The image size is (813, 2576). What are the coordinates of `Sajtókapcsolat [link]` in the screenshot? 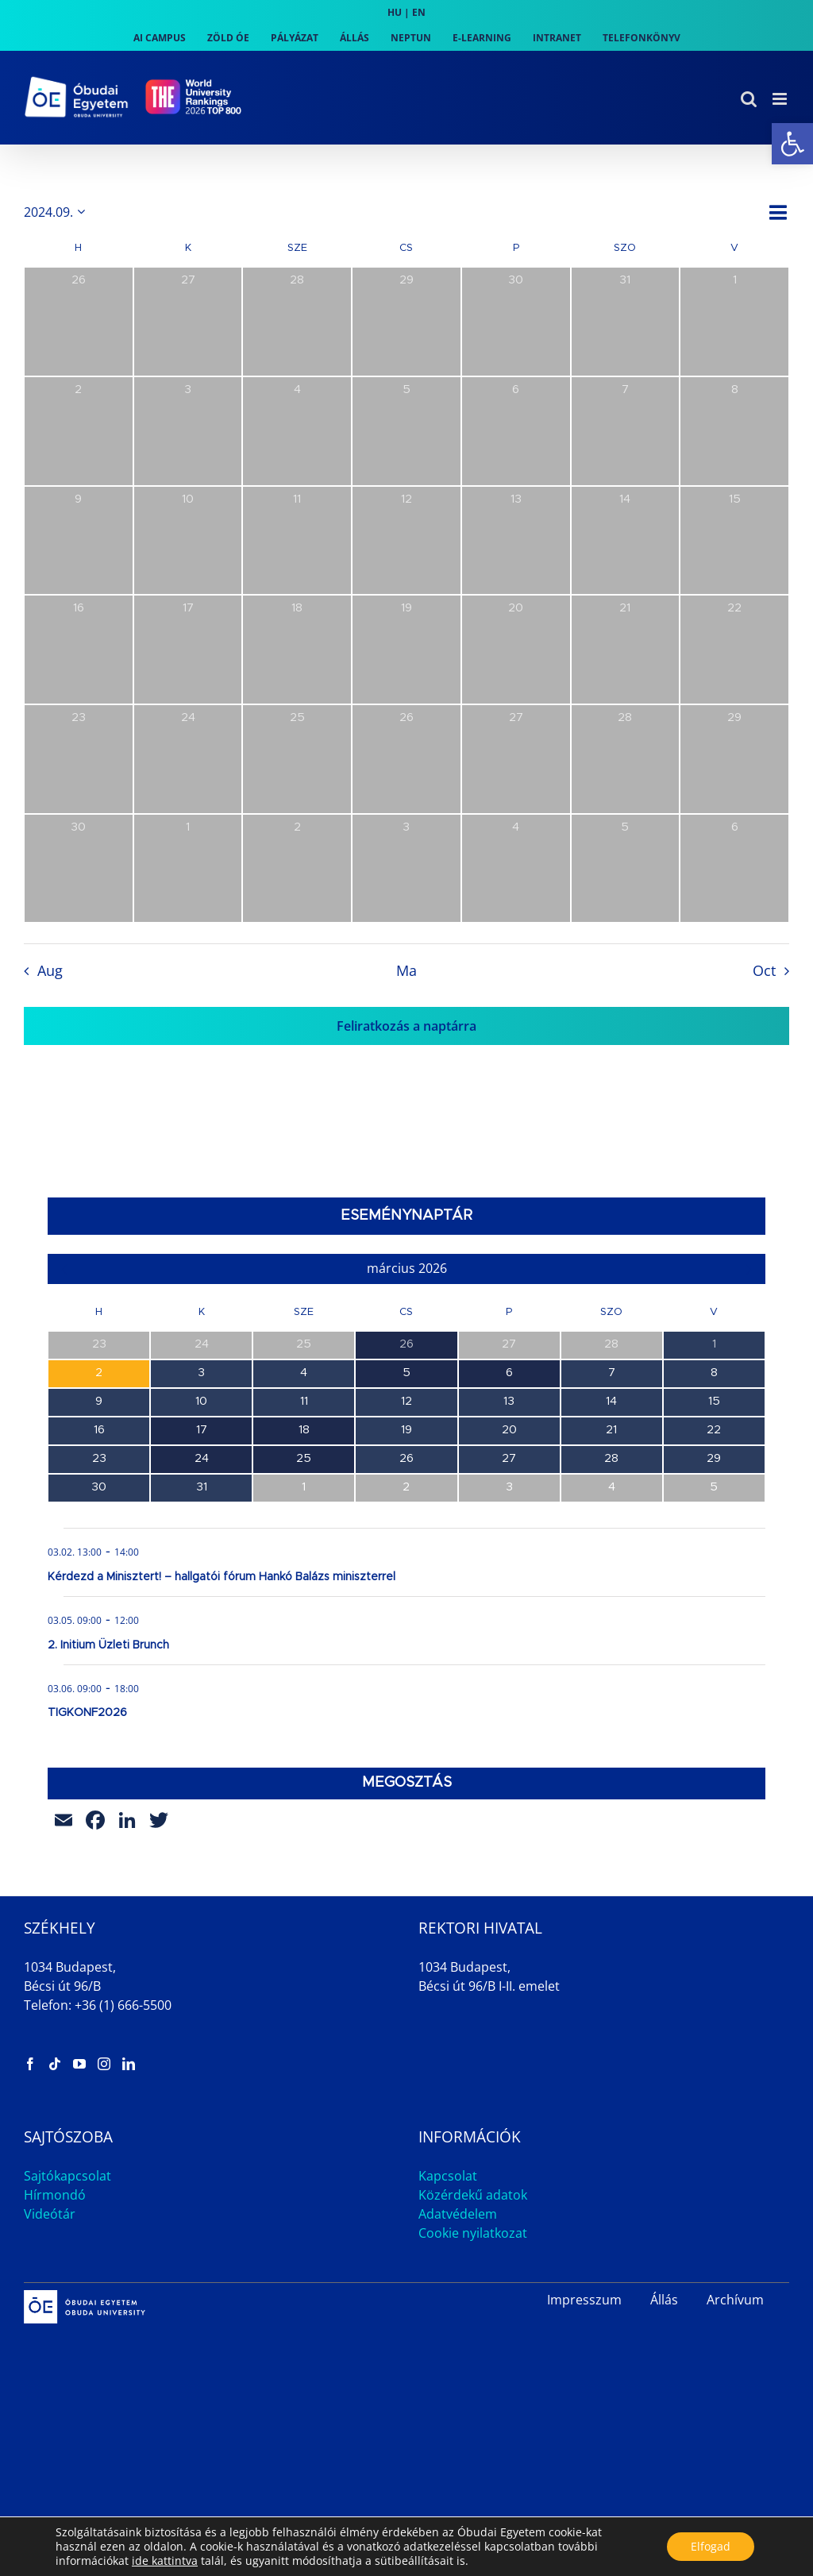 It's located at (67, 2176).